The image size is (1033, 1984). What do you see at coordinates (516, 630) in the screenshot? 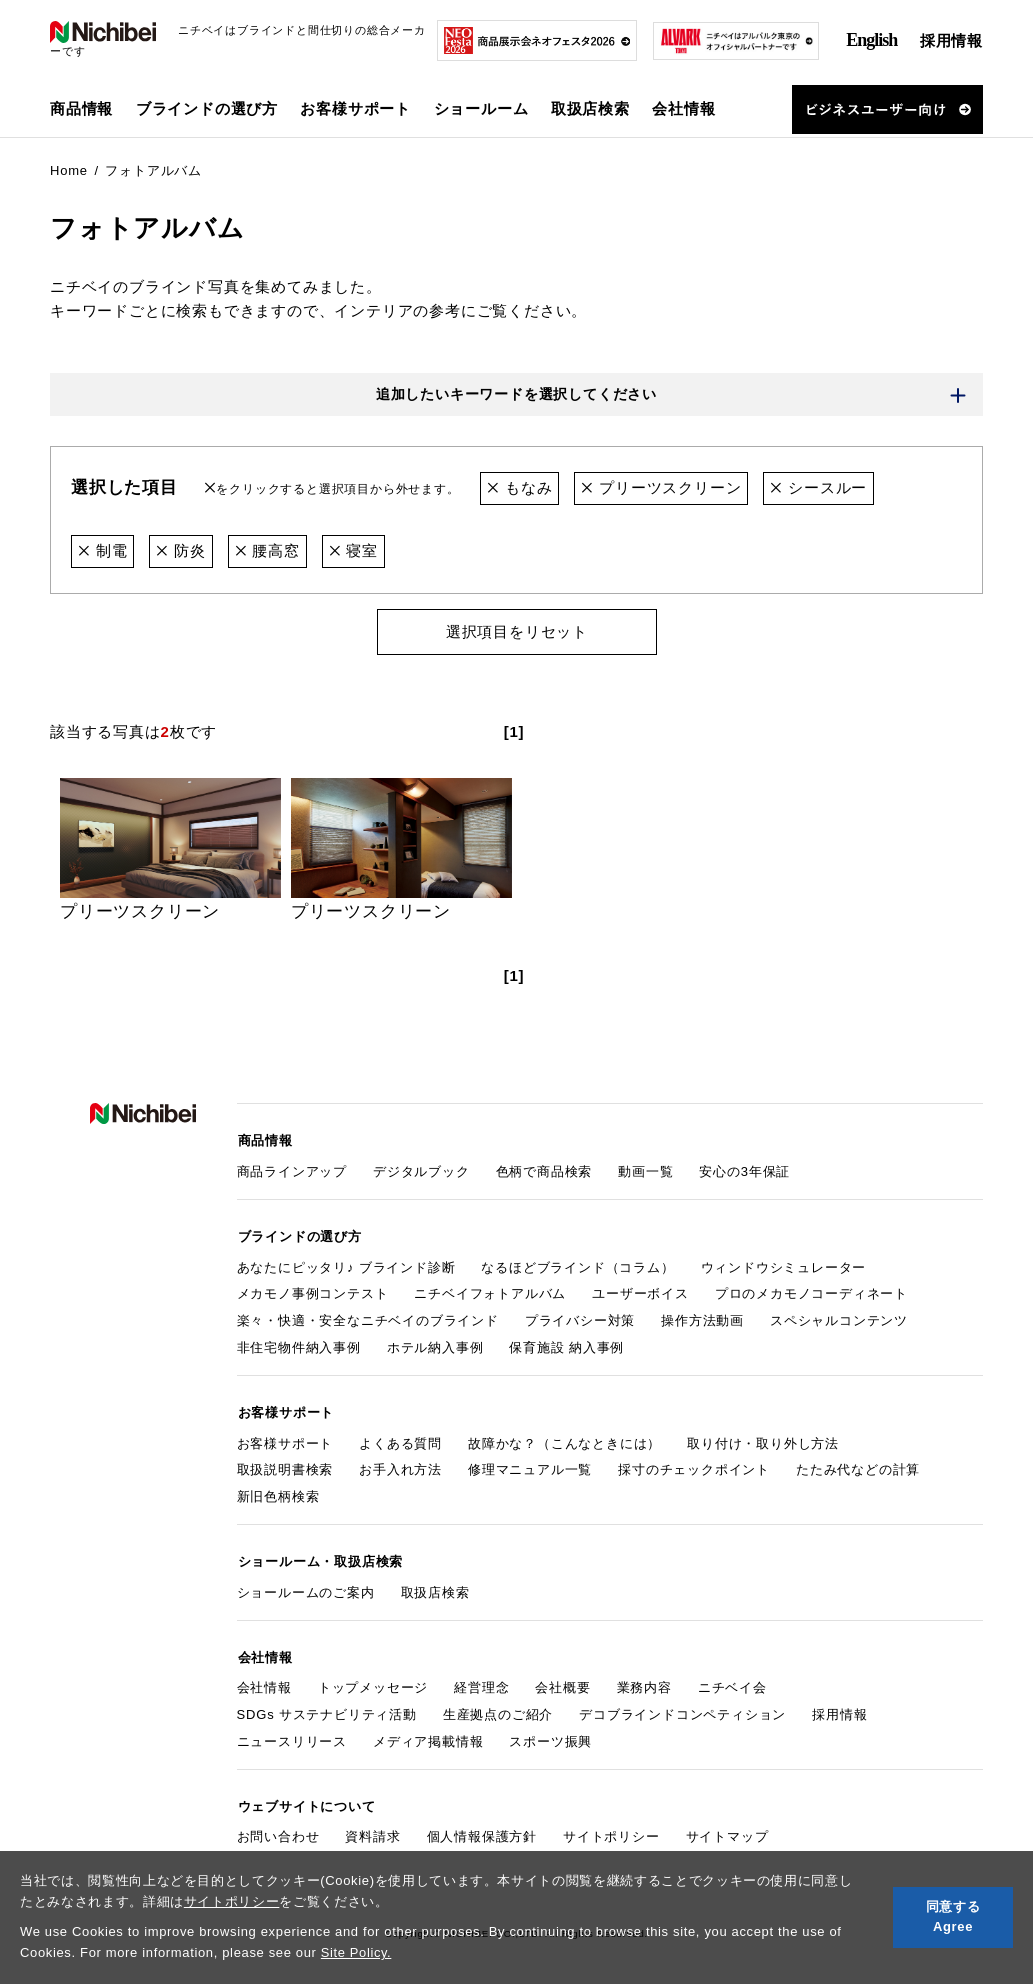
I see `選択項目をリセット` at bounding box center [516, 630].